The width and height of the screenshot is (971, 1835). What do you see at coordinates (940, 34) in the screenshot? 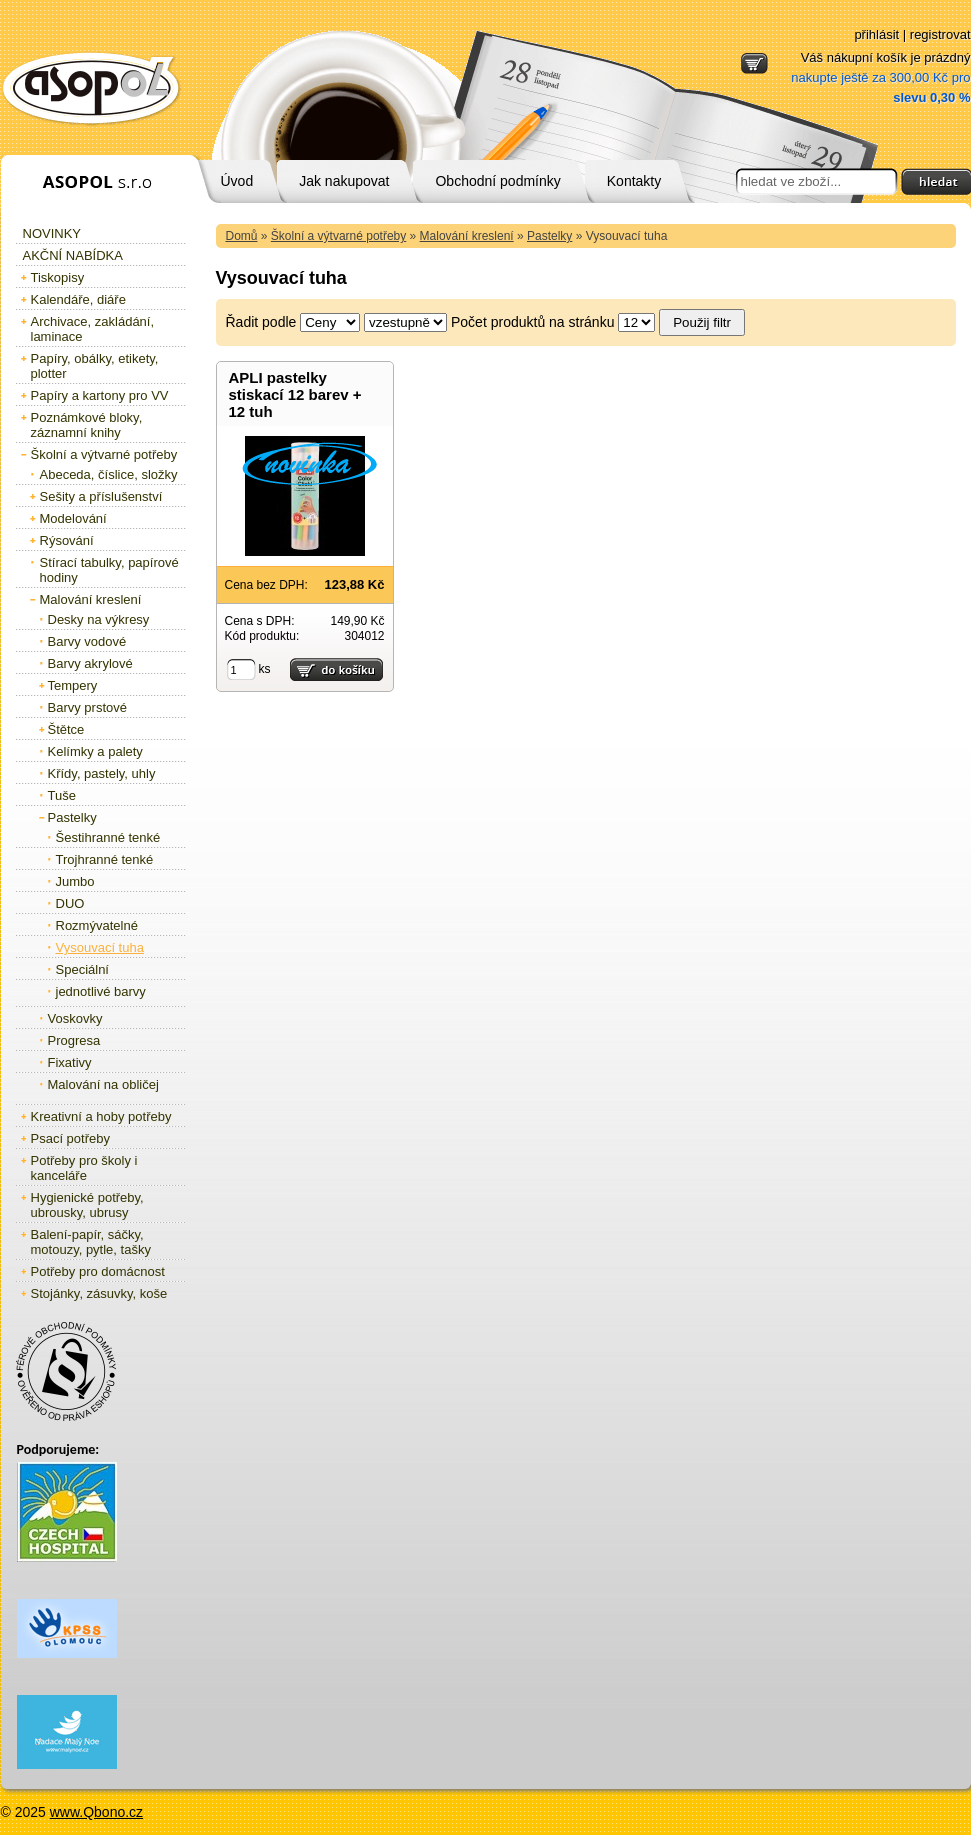
I see `registrovat` at bounding box center [940, 34].